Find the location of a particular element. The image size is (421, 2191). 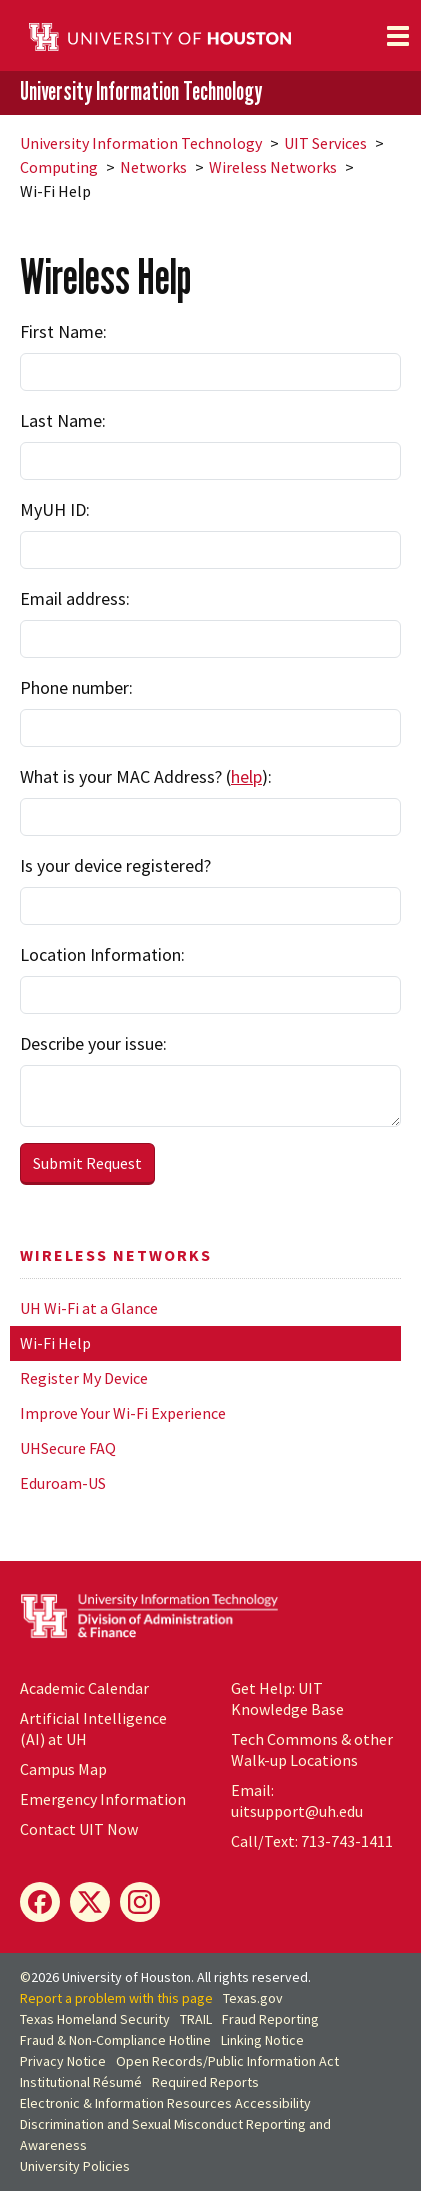

Texas.gov is located at coordinates (253, 1998).